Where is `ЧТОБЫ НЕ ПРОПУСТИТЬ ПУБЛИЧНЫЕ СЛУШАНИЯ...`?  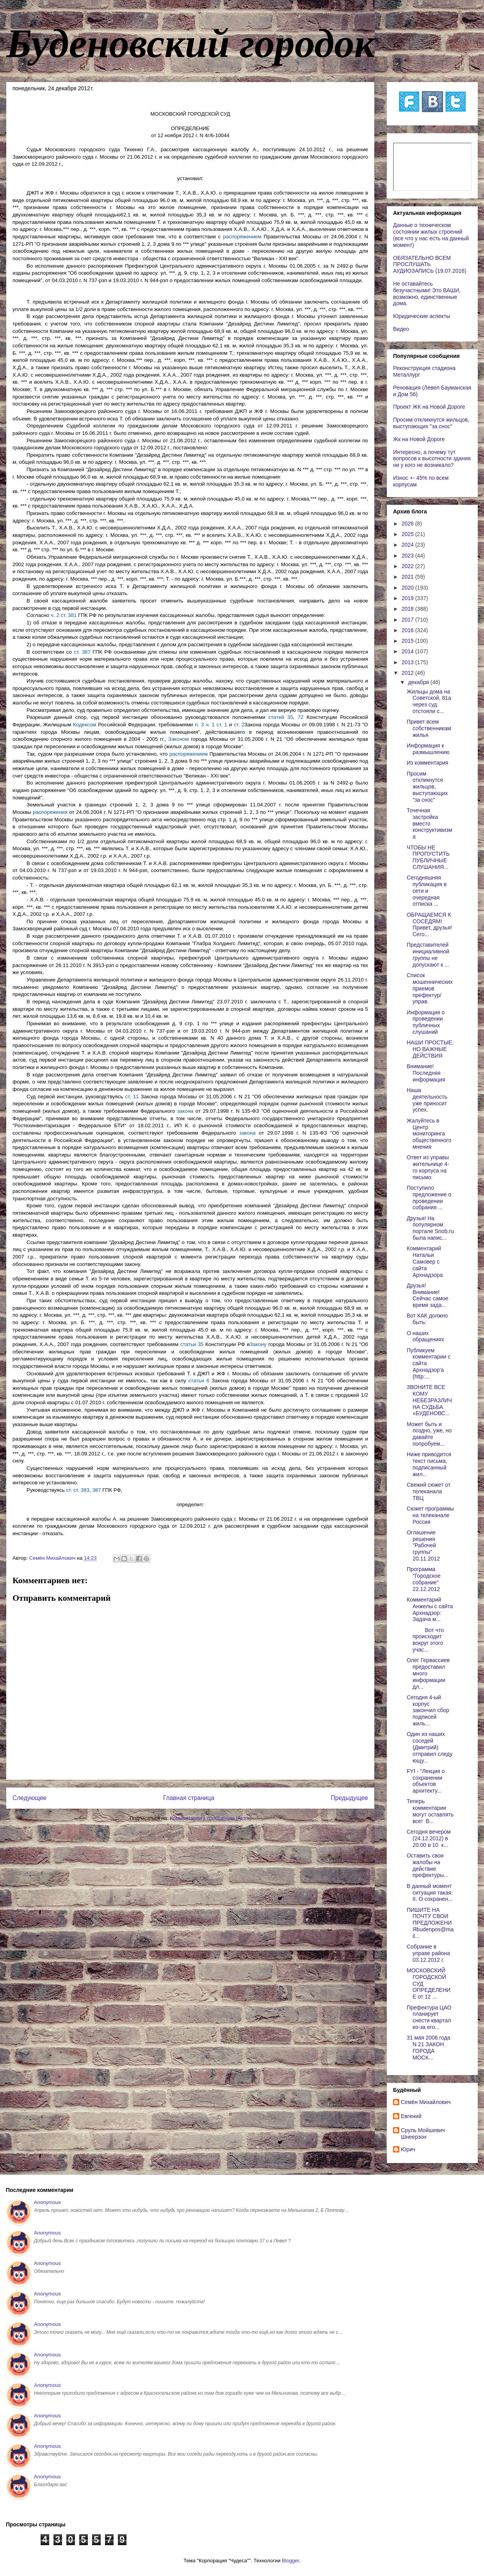 ЧТОБЫ НЕ ПРОПУСТИТЬ ПУБЛИЧНЫЕ СЛУШАНИЯ... is located at coordinates (428, 857).